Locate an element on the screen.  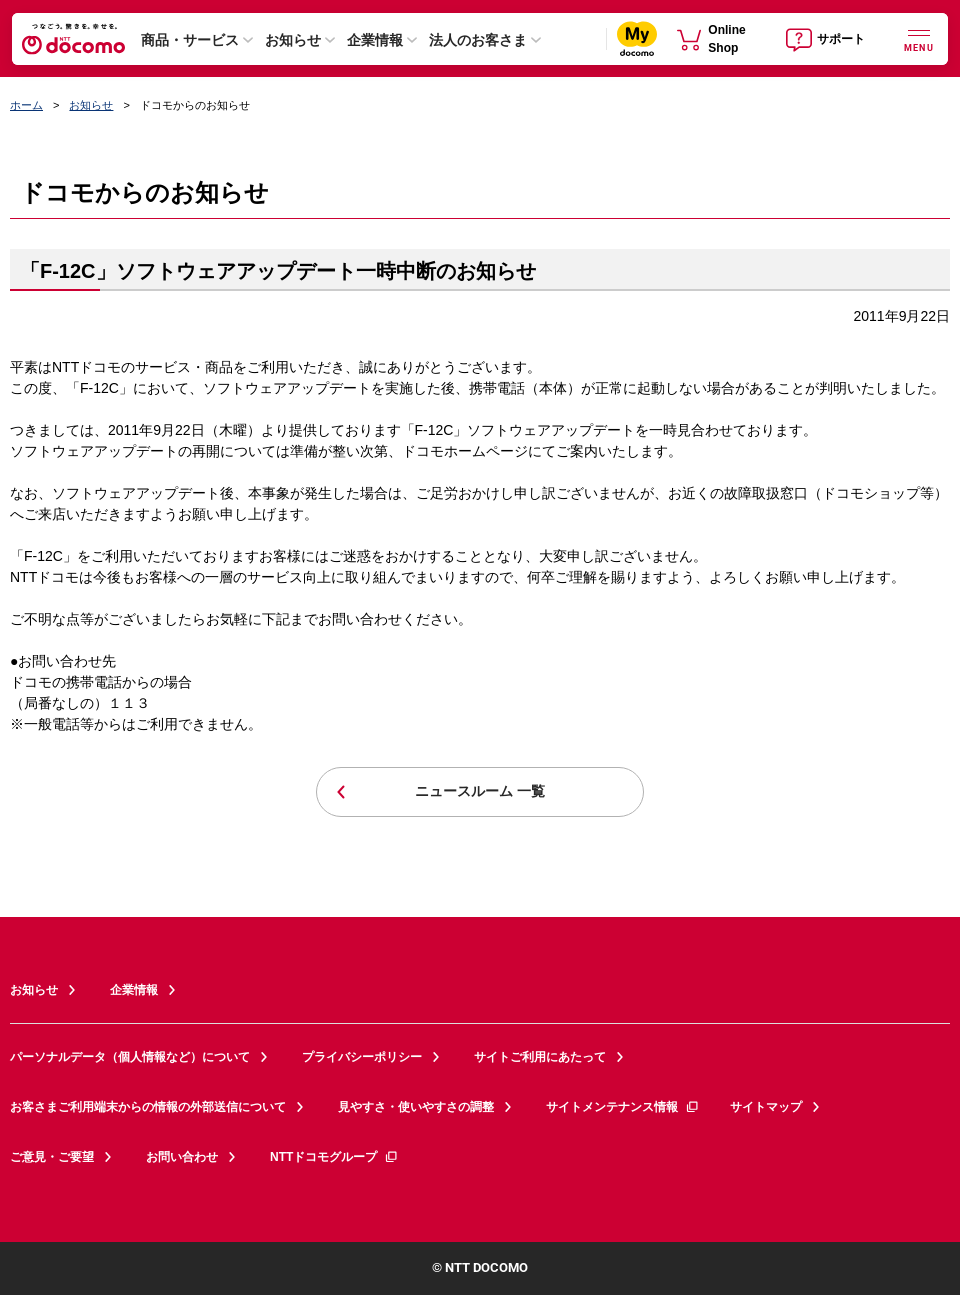
商品・サービス is located at coordinates (190, 40).